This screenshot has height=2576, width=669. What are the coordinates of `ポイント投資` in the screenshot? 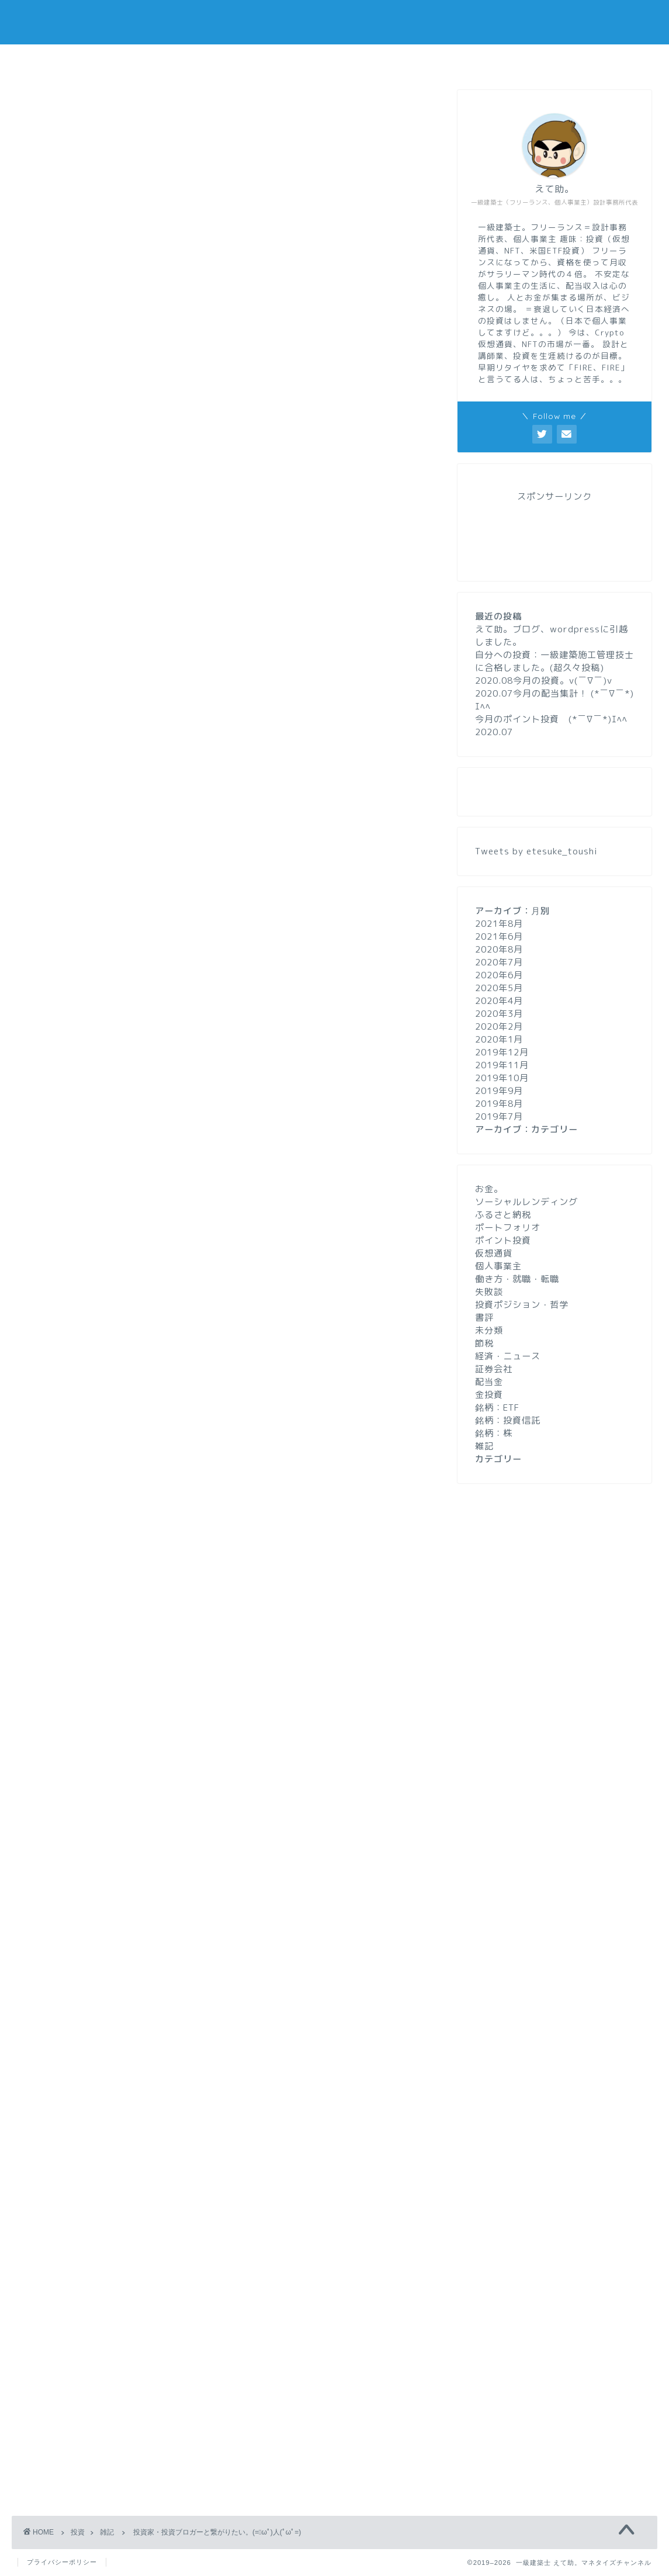 It's located at (503, 1240).